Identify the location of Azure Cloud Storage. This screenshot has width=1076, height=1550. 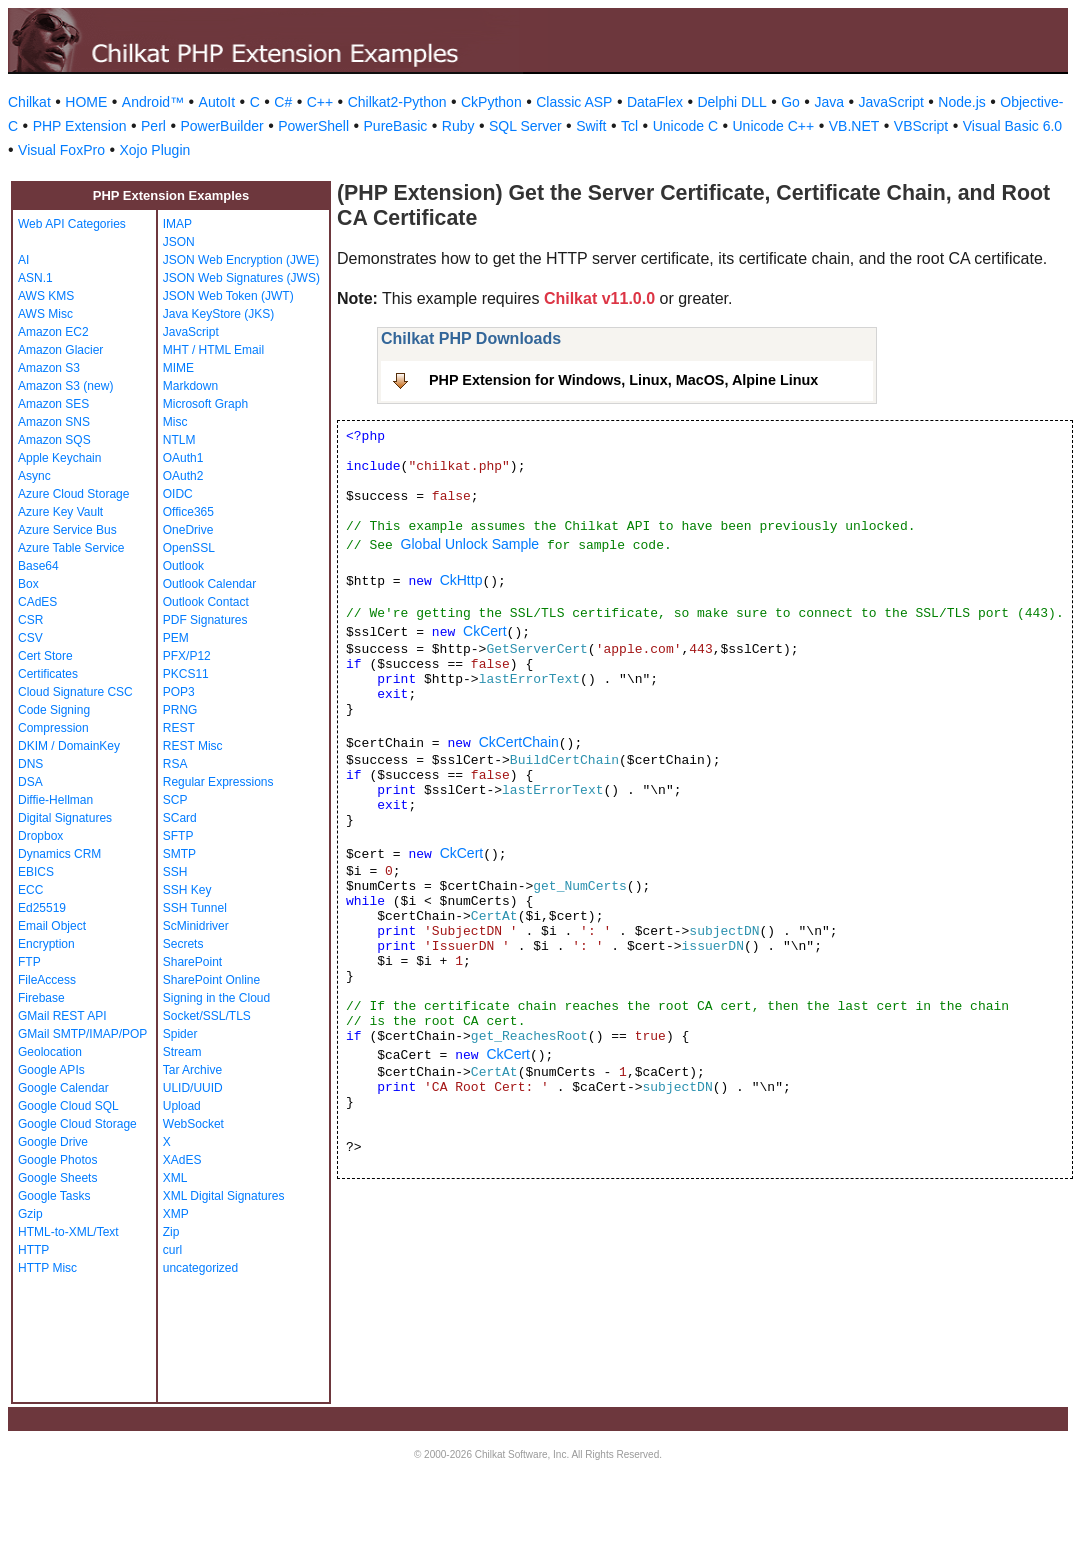
(73, 494).